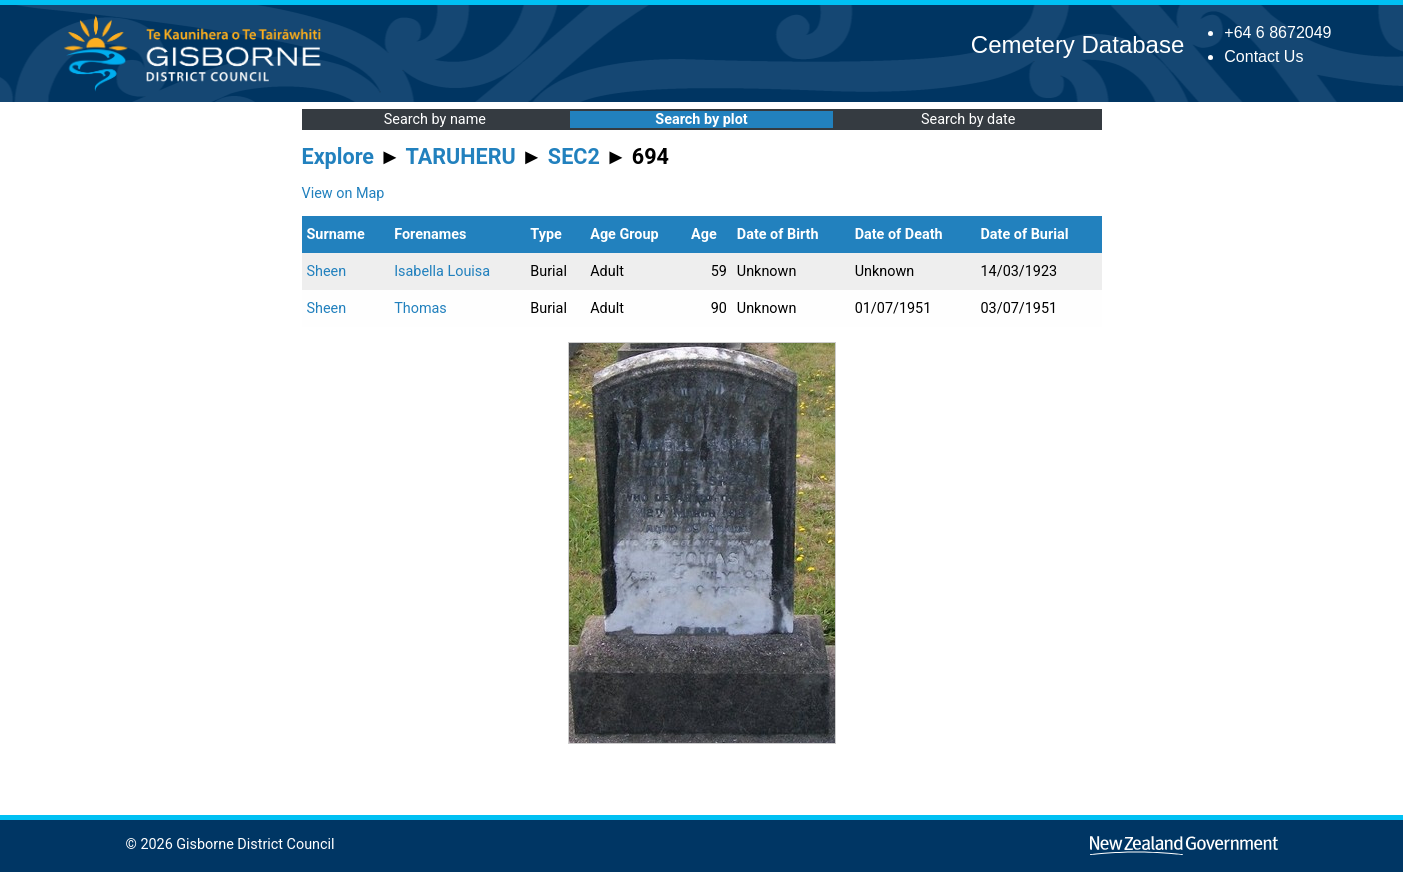 The image size is (1403, 872). Describe the element at coordinates (1263, 56) in the screenshot. I see `Contact Us` at that location.